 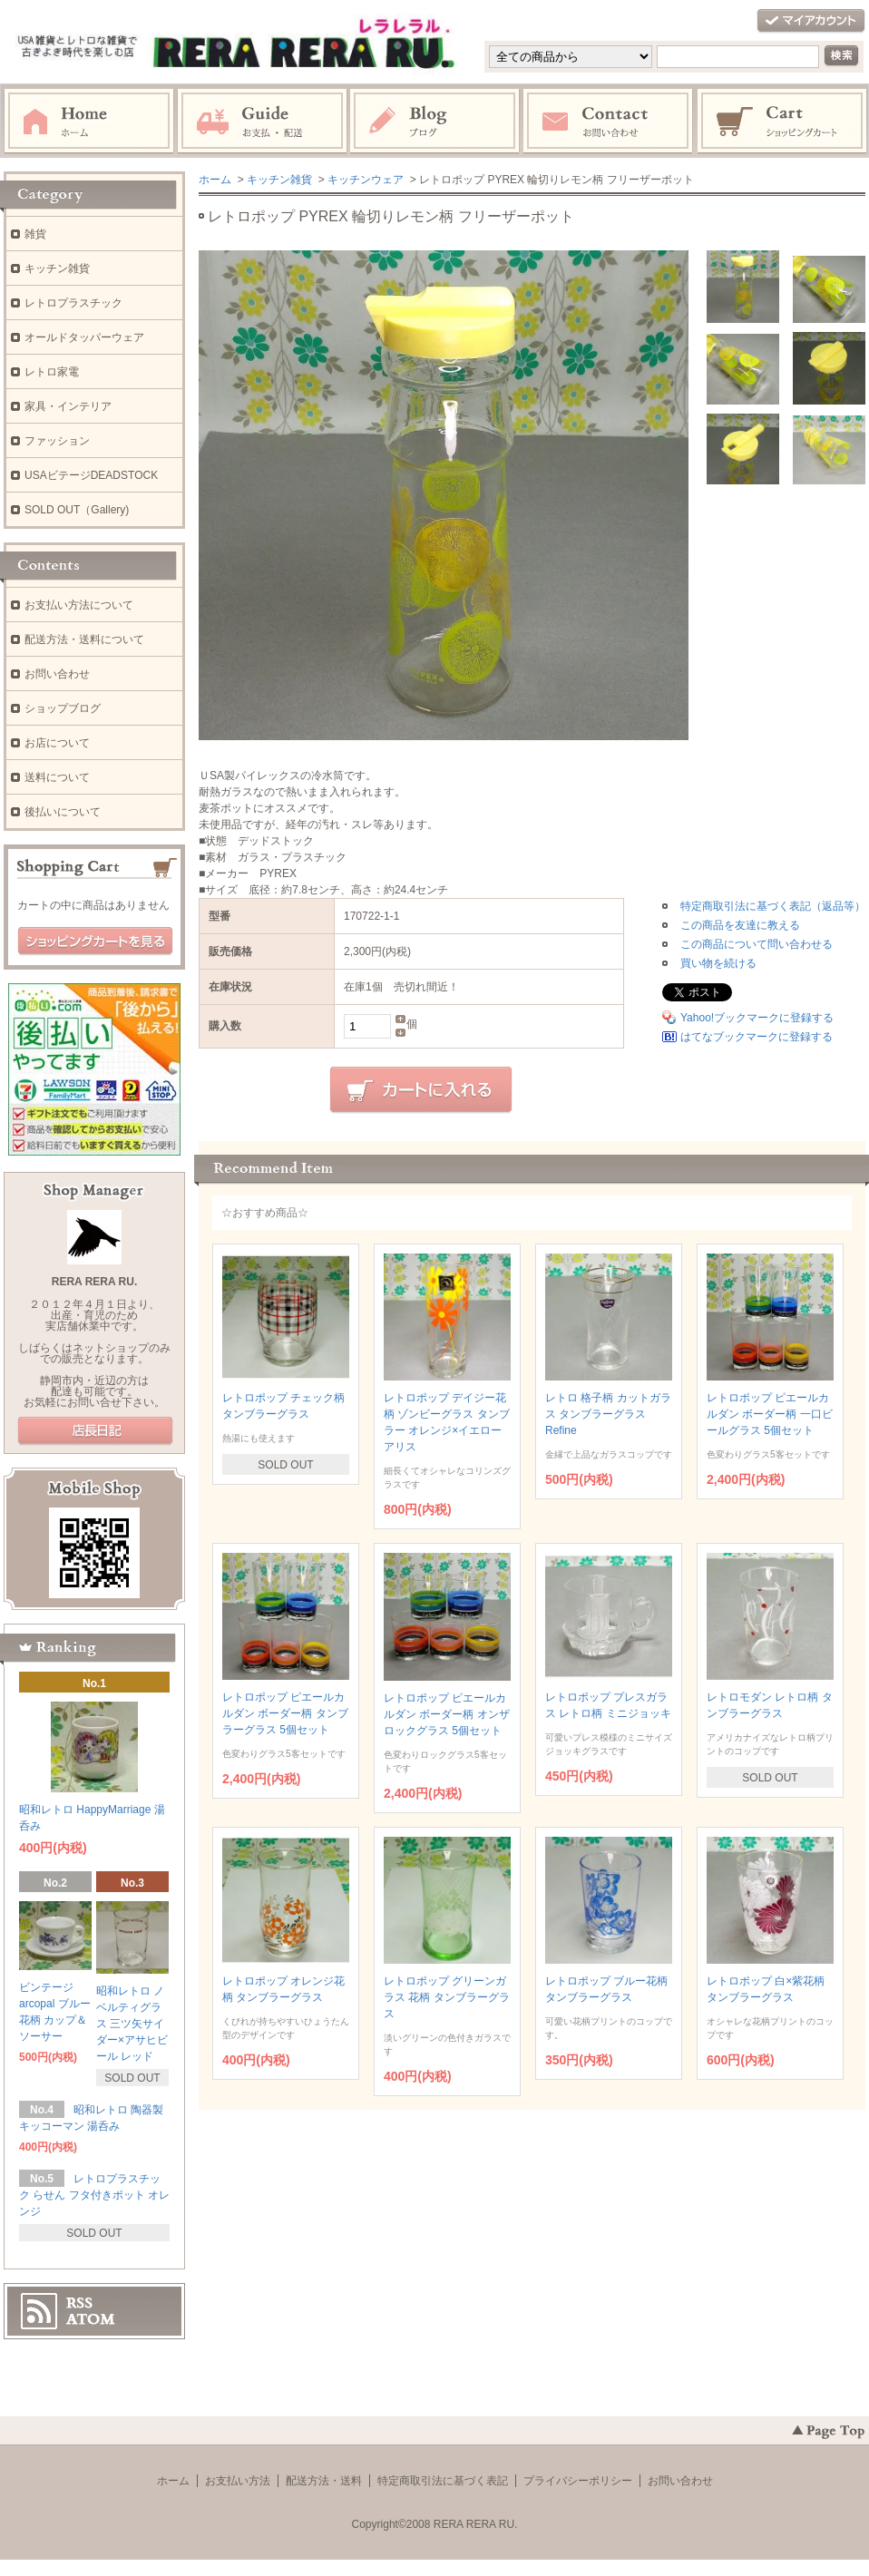 I want to click on Yahoo!ブックマークに登録する, so click(x=757, y=1017).